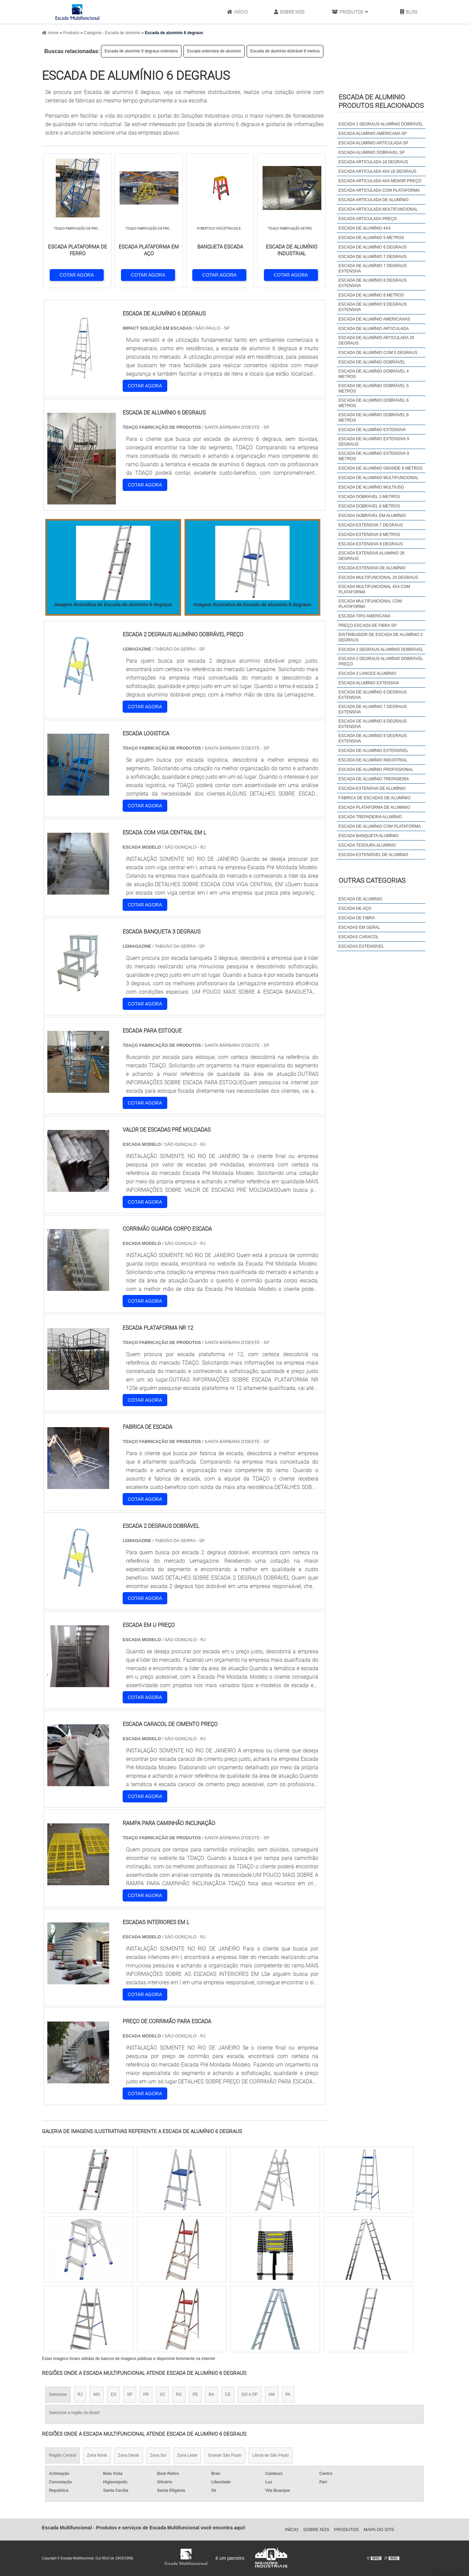 The image size is (469, 2576). Describe the element at coordinates (373, 256) in the screenshot. I see `Escada de alumínio 7 degraus` at that location.